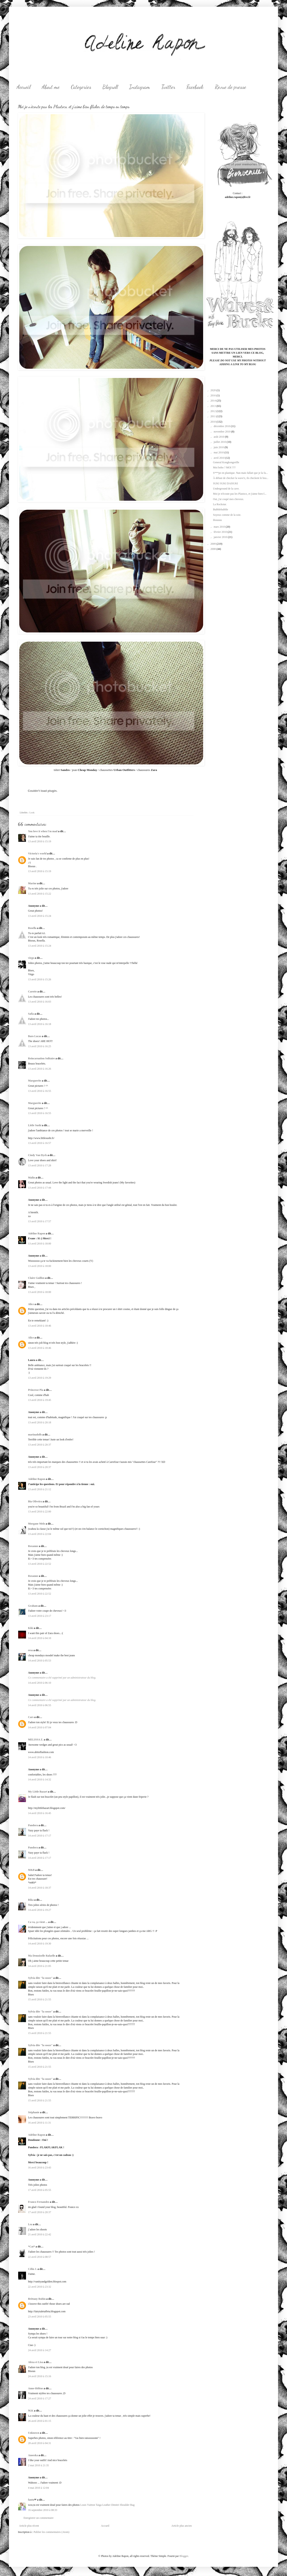 The width and height of the screenshot is (287, 2576). I want to click on 13 avril 2010 à 15:19, so click(39, 841).